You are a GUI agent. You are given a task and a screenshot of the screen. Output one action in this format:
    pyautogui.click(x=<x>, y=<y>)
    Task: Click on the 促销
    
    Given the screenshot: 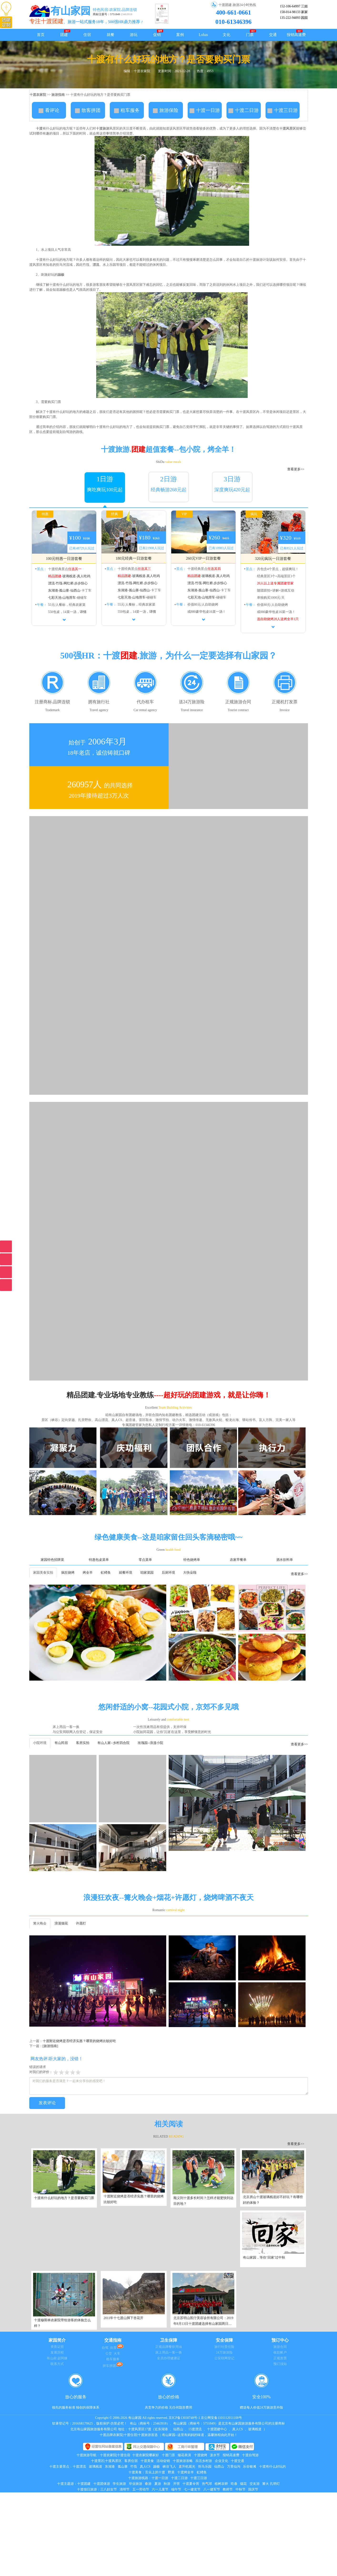 What is the action you would take?
    pyautogui.click(x=158, y=33)
    